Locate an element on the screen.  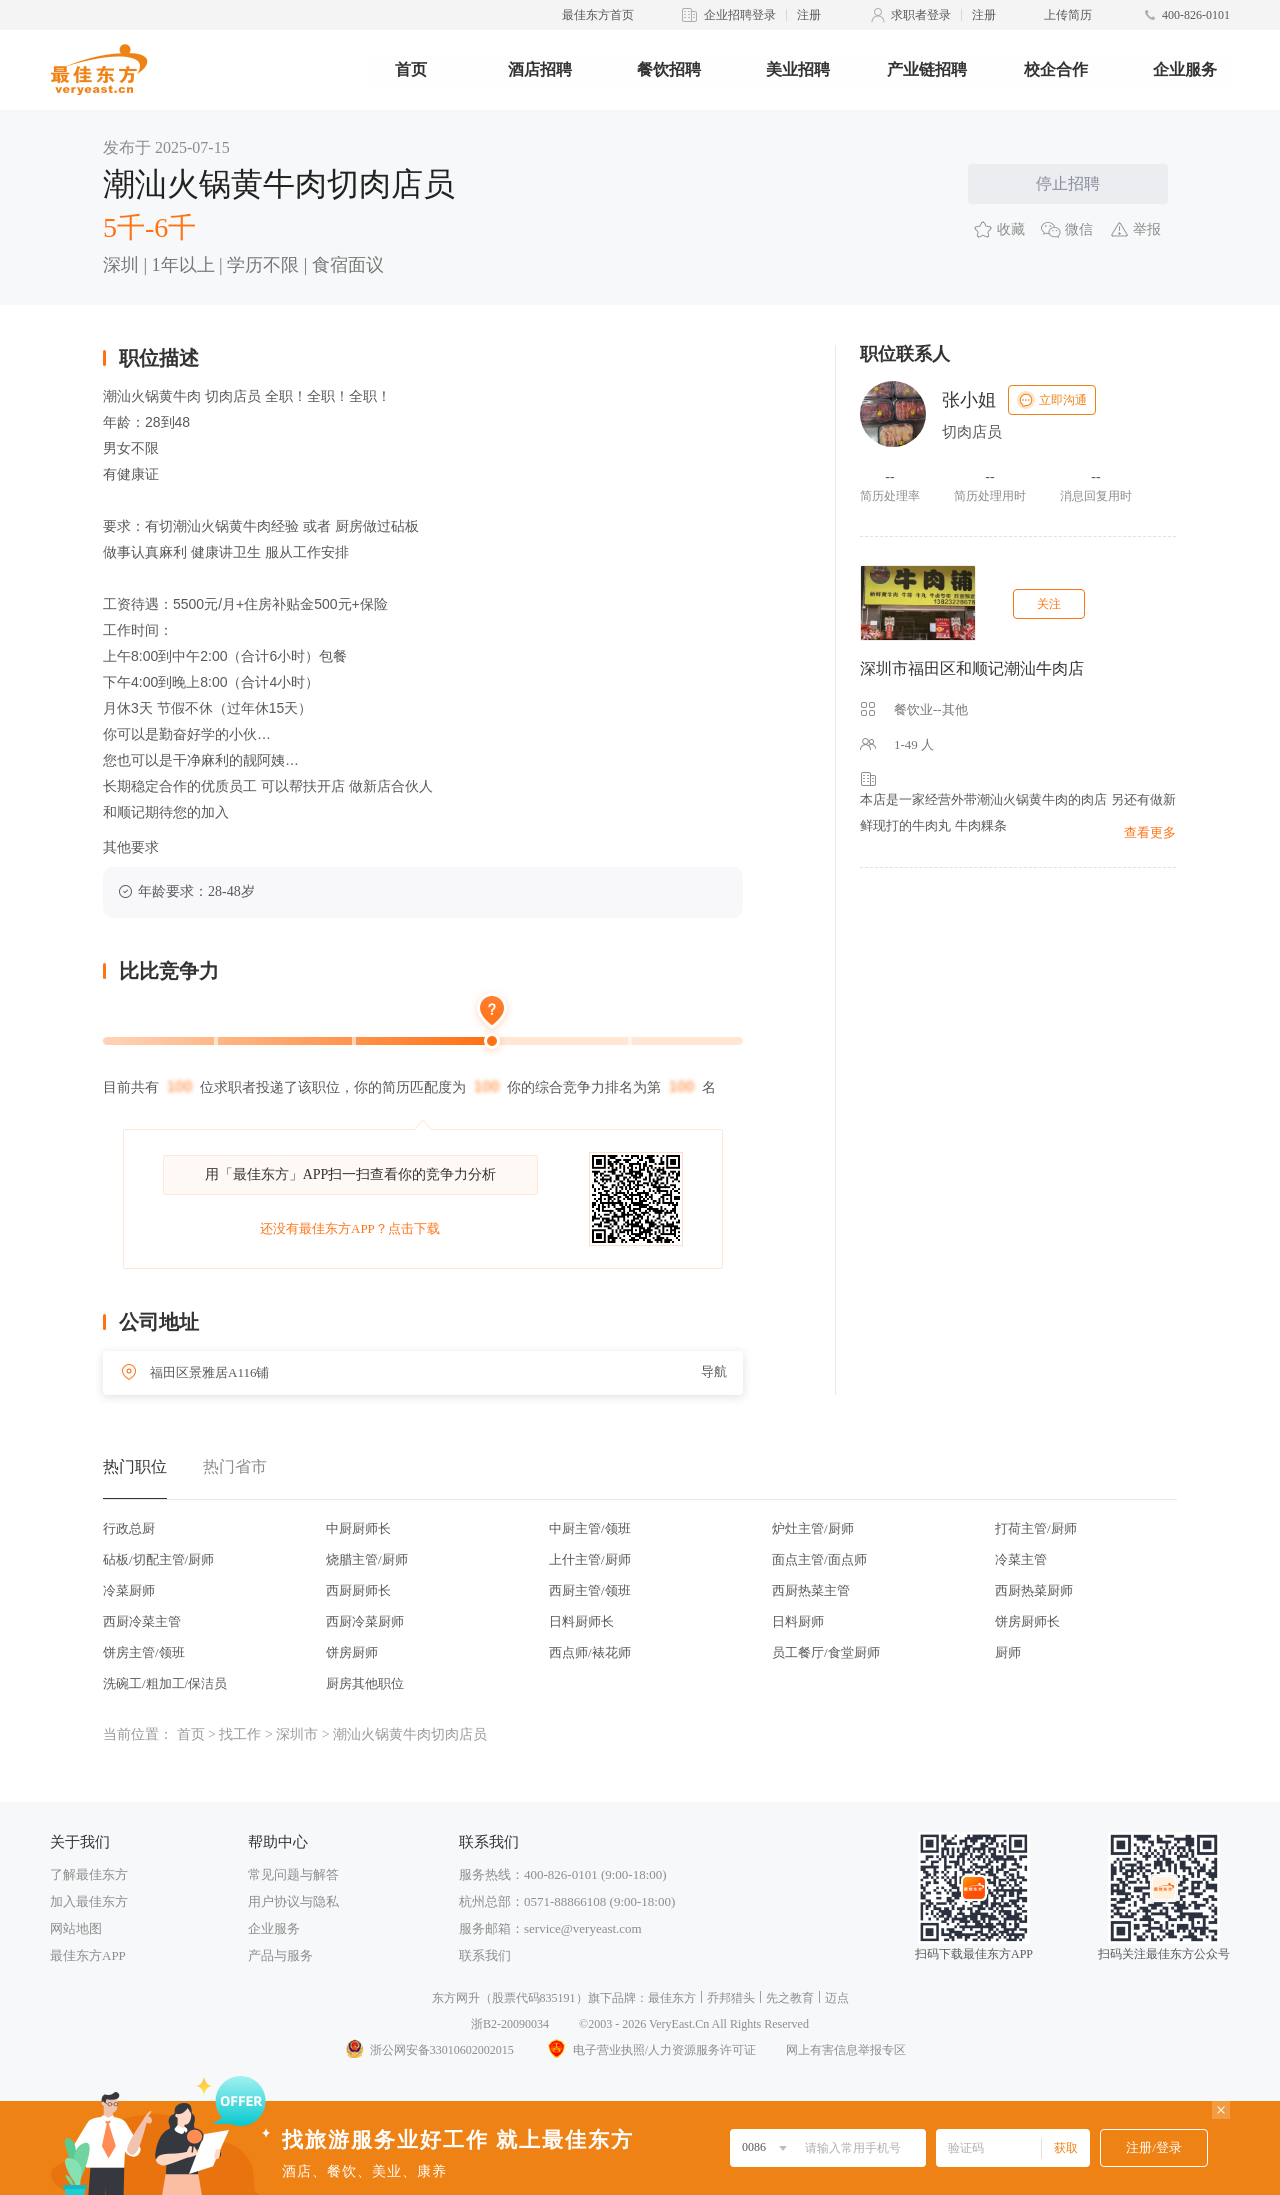
求职者登录 is located at coordinates (921, 15).